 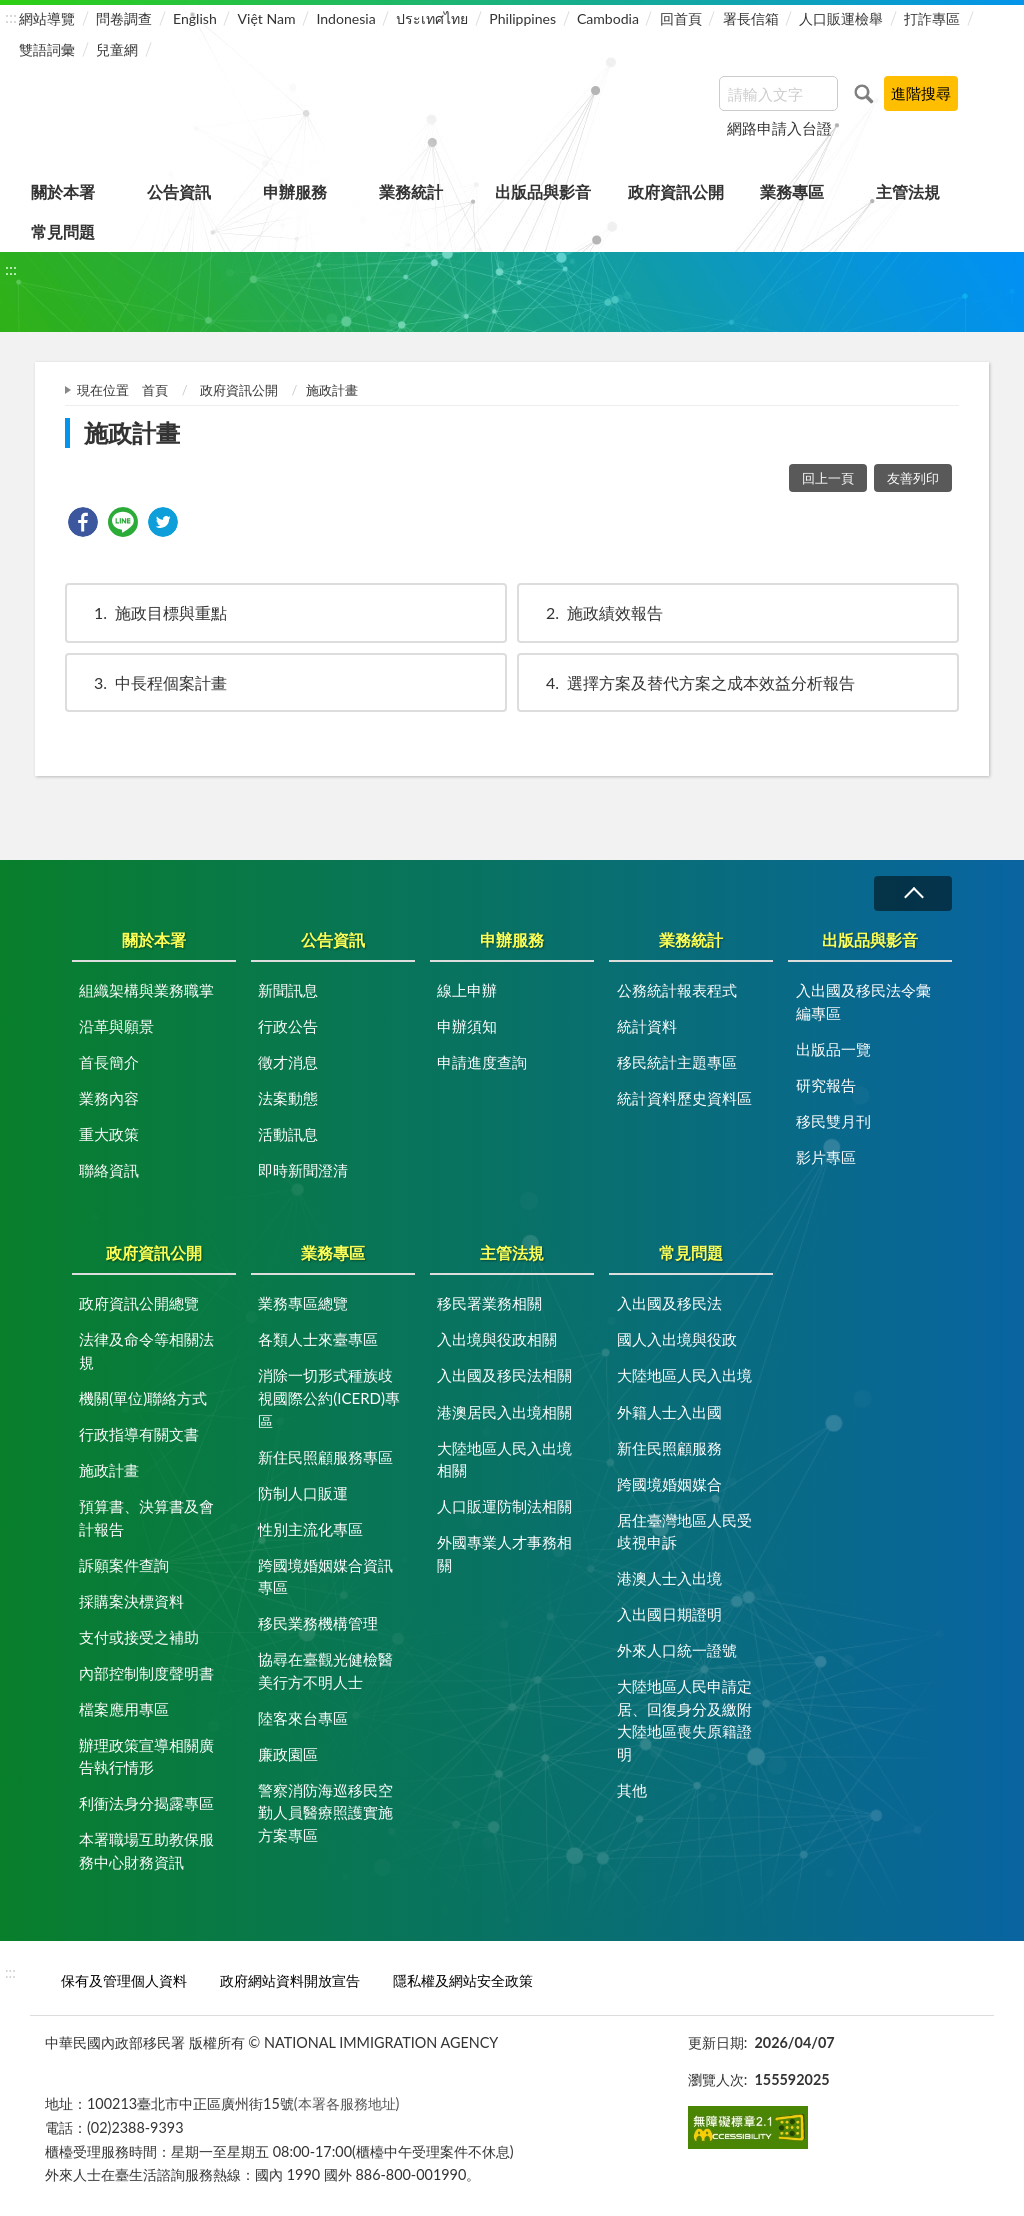 What do you see at coordinates (669, 1448) in the screenshot?
I see `新住民照顧服務` at bounding box center [669, 1448].